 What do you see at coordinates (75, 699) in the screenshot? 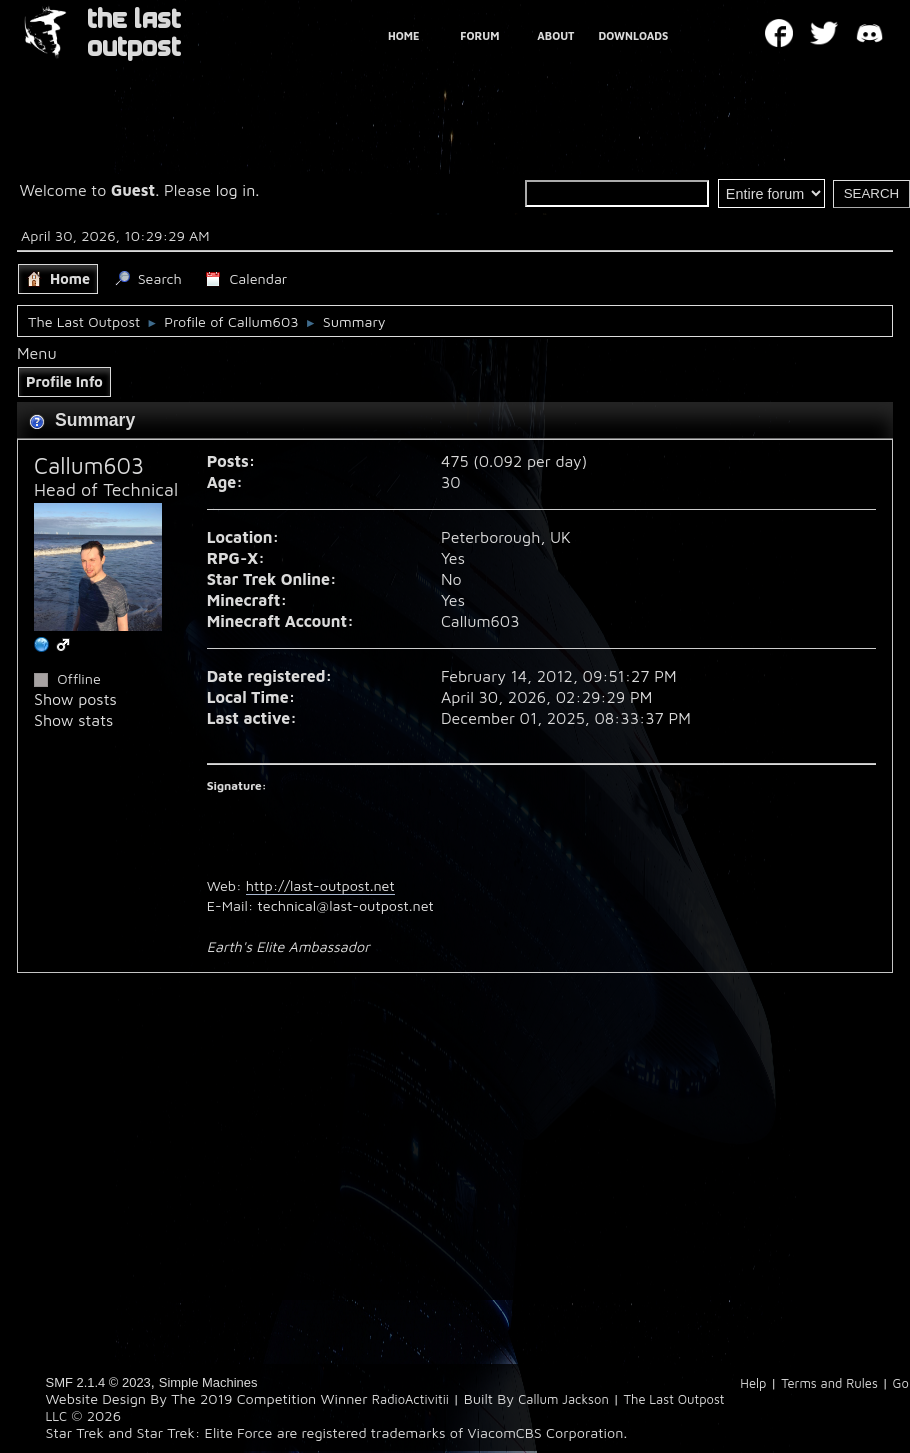
I see `Show posts` at bounding box center [75, 699].